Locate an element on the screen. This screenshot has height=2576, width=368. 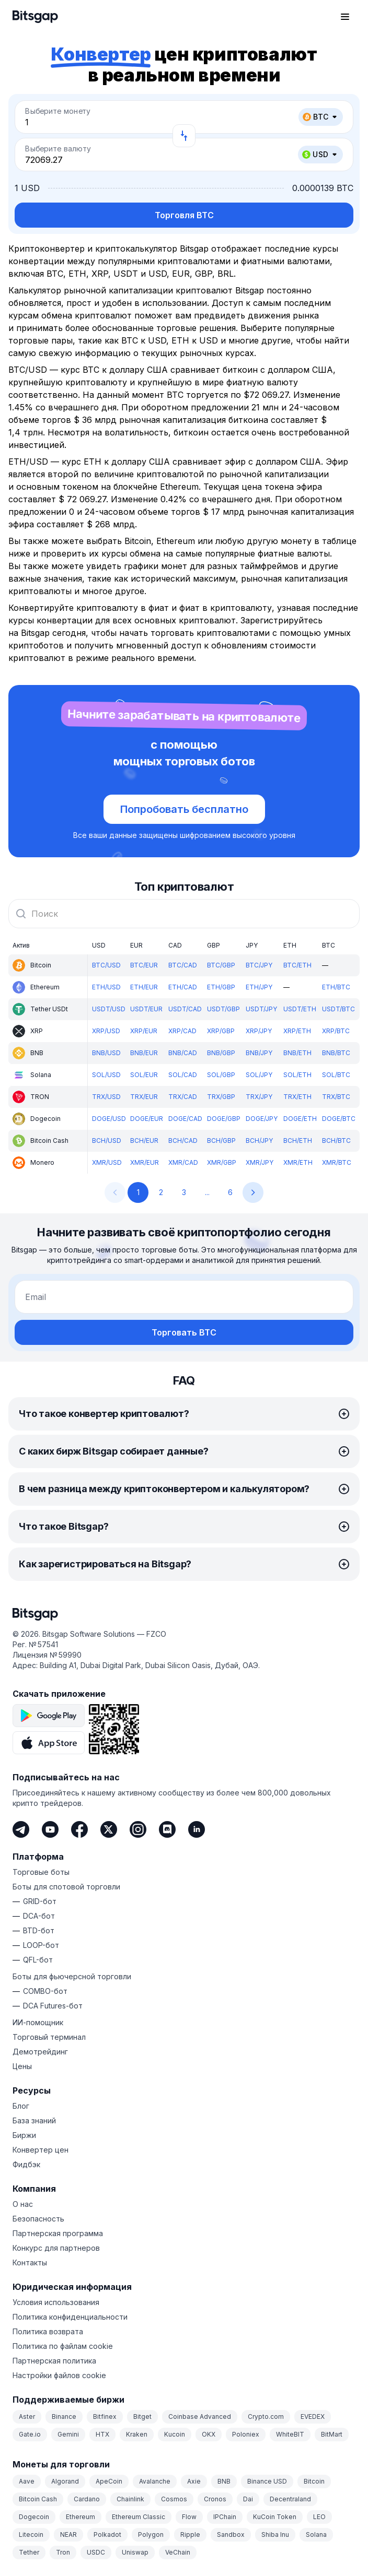
BCH/BTC is located at coordinates (336, 1140).